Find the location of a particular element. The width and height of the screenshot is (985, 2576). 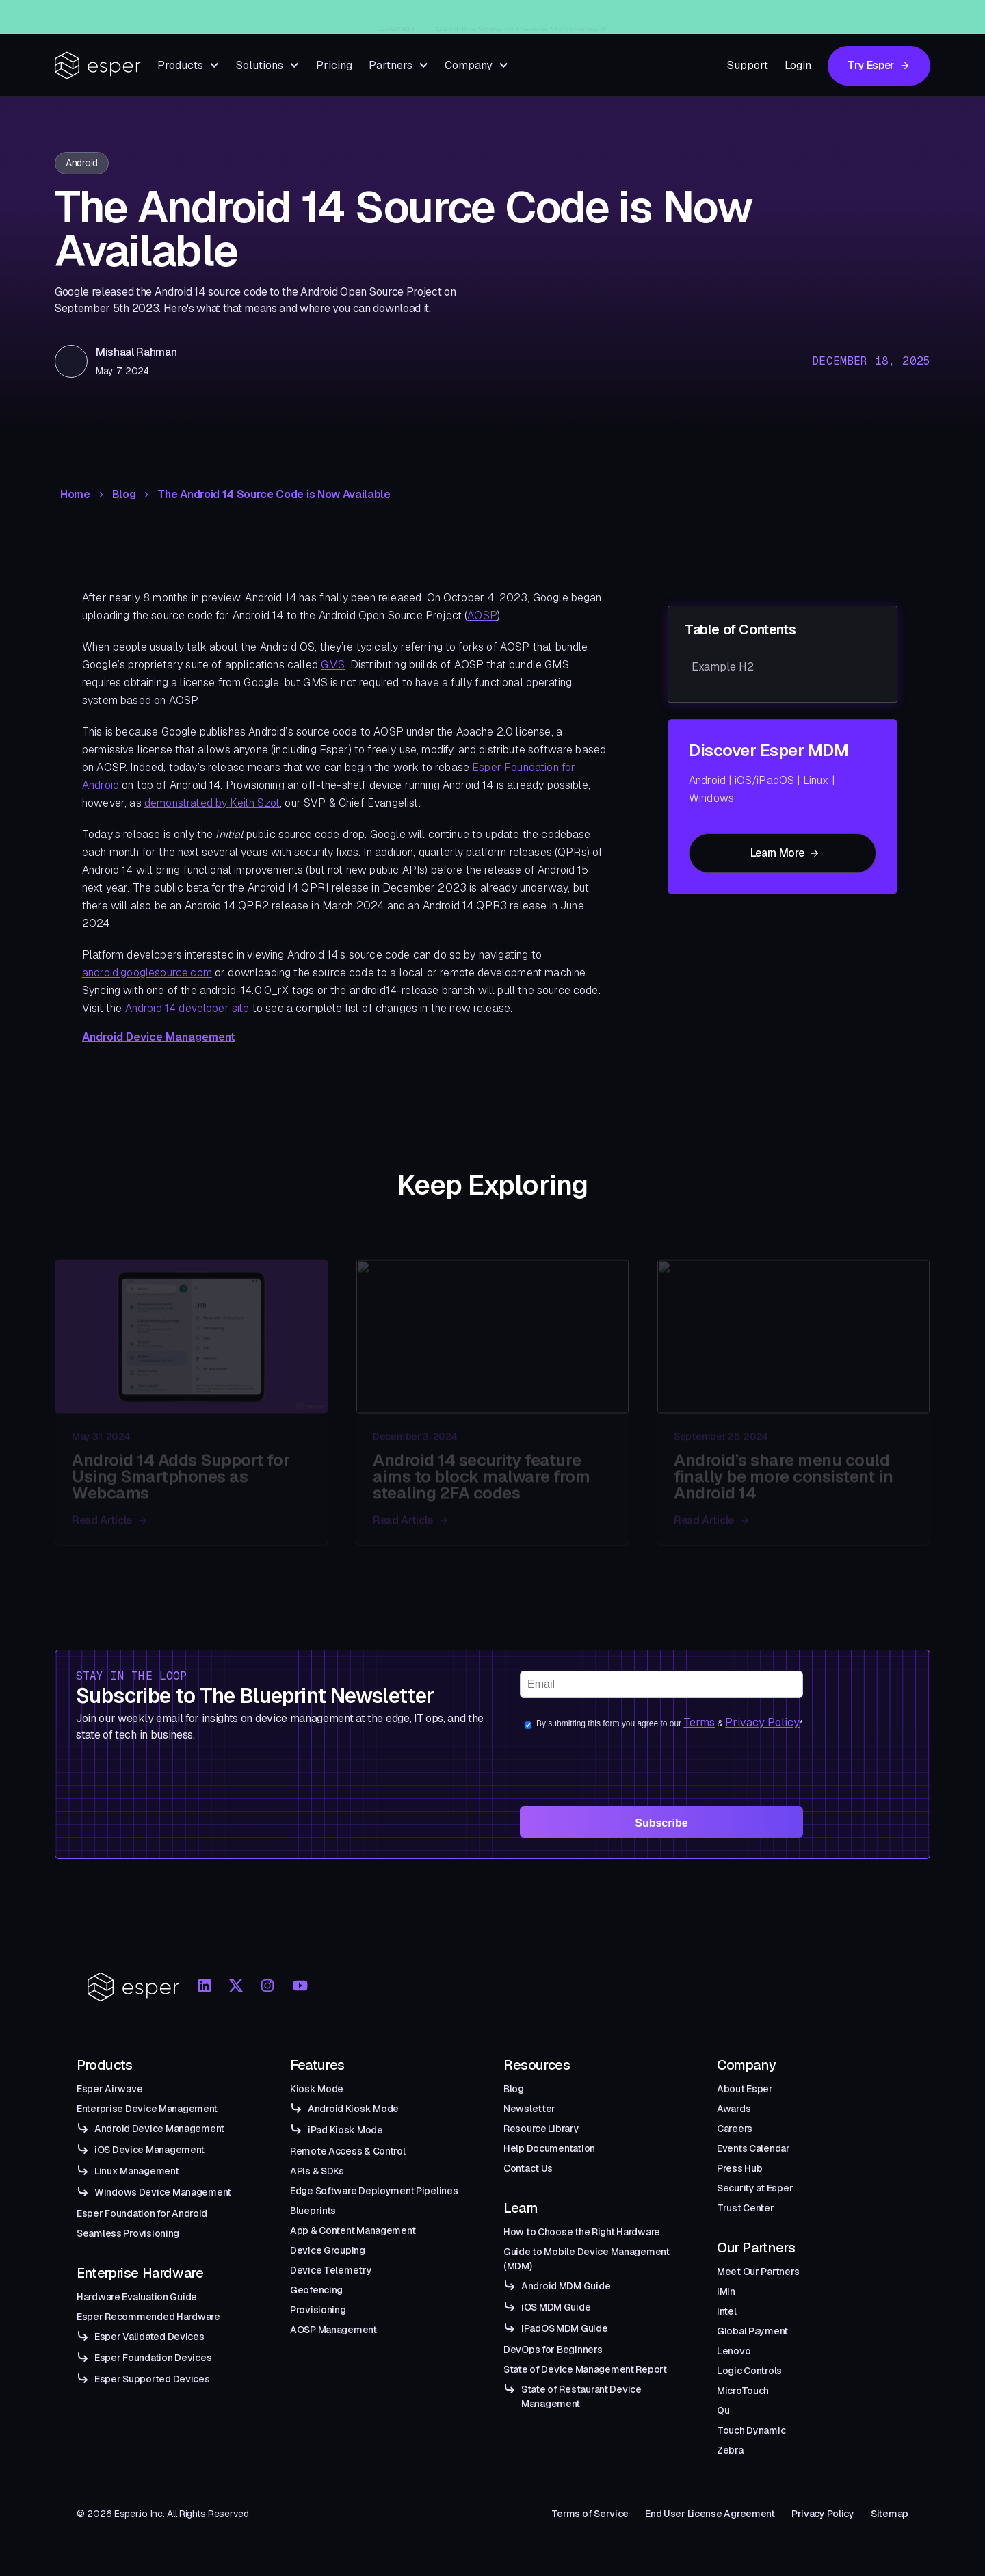

Meet Our Partners is located at coordinates (758, 2271).